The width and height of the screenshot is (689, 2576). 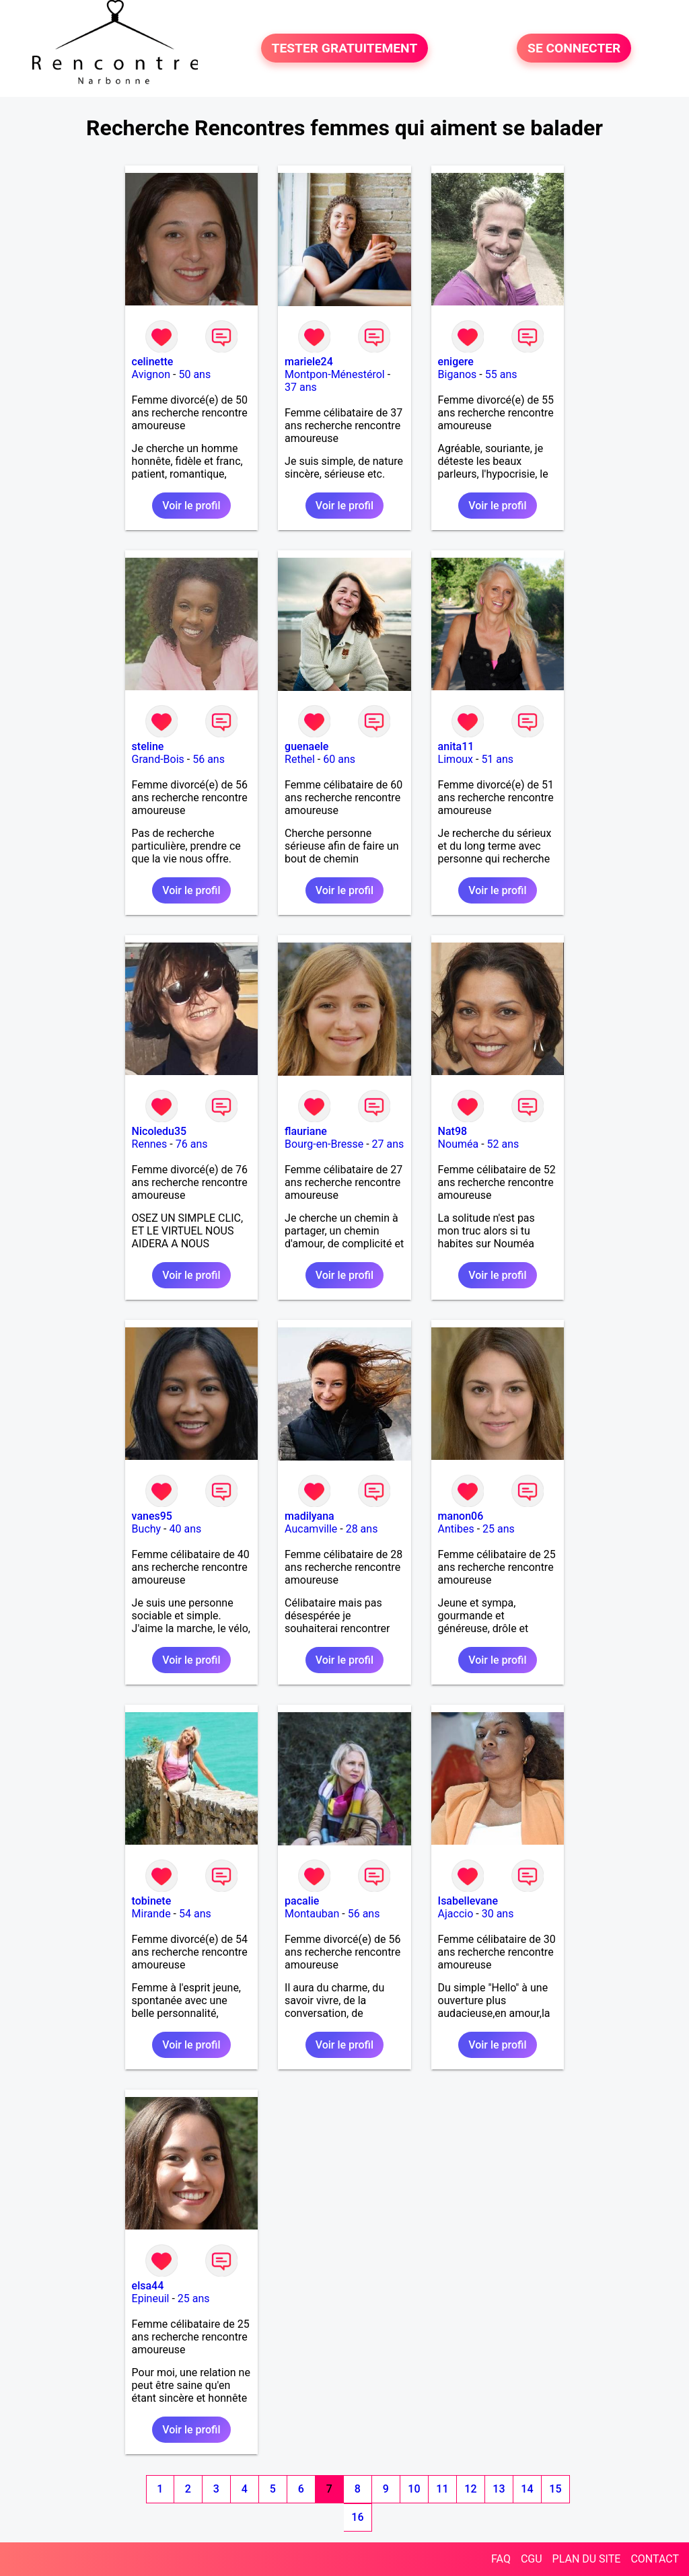 What do you see at coordinates (497, 759) in the screenshot?
I see `51 ans` at bounding box center [497, 759].